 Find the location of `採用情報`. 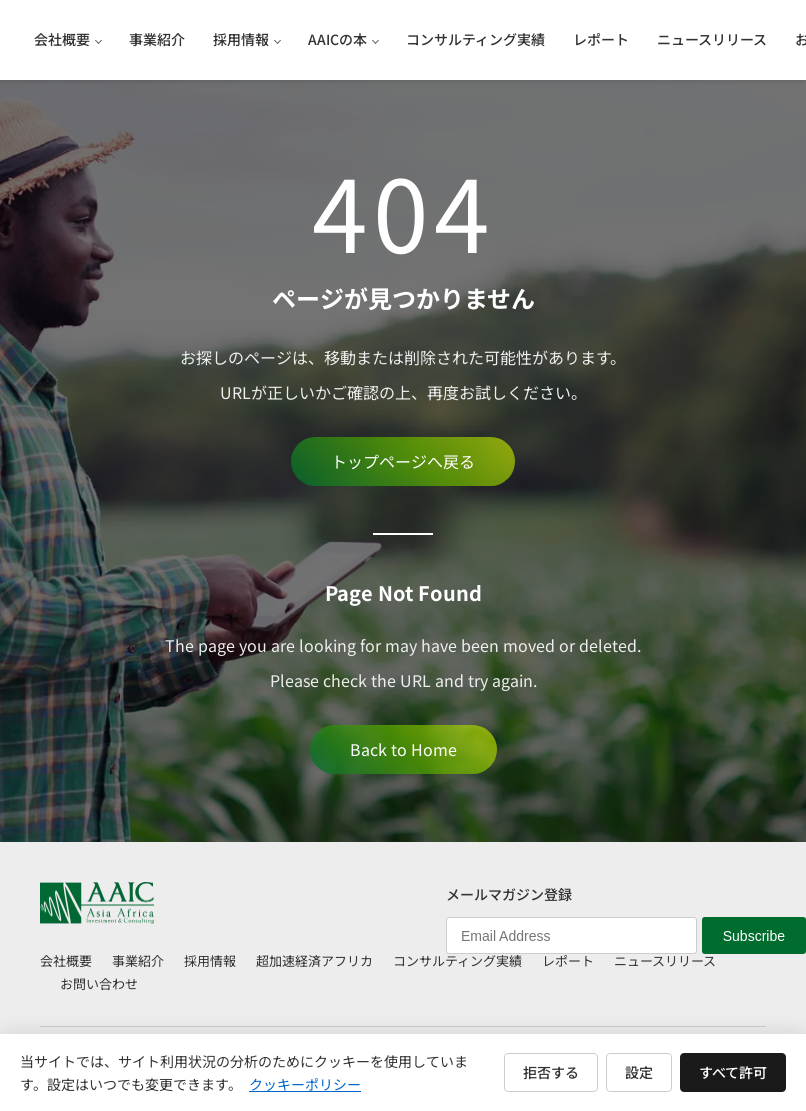

採用情報 is located at coordinates (210, 960).